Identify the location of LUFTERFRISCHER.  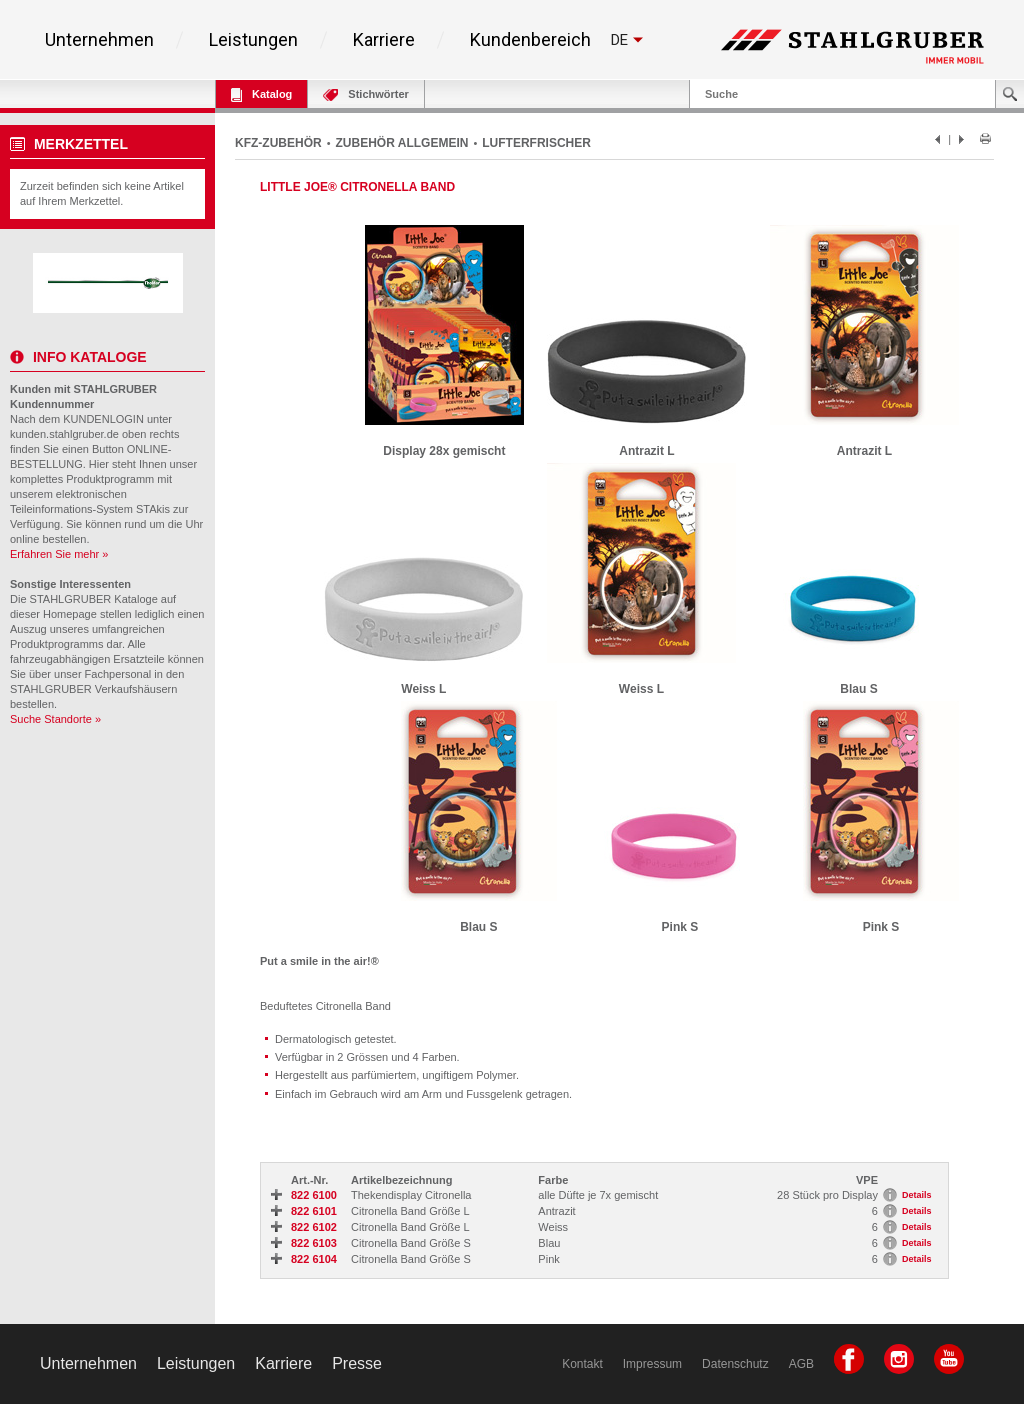
(536, 143).